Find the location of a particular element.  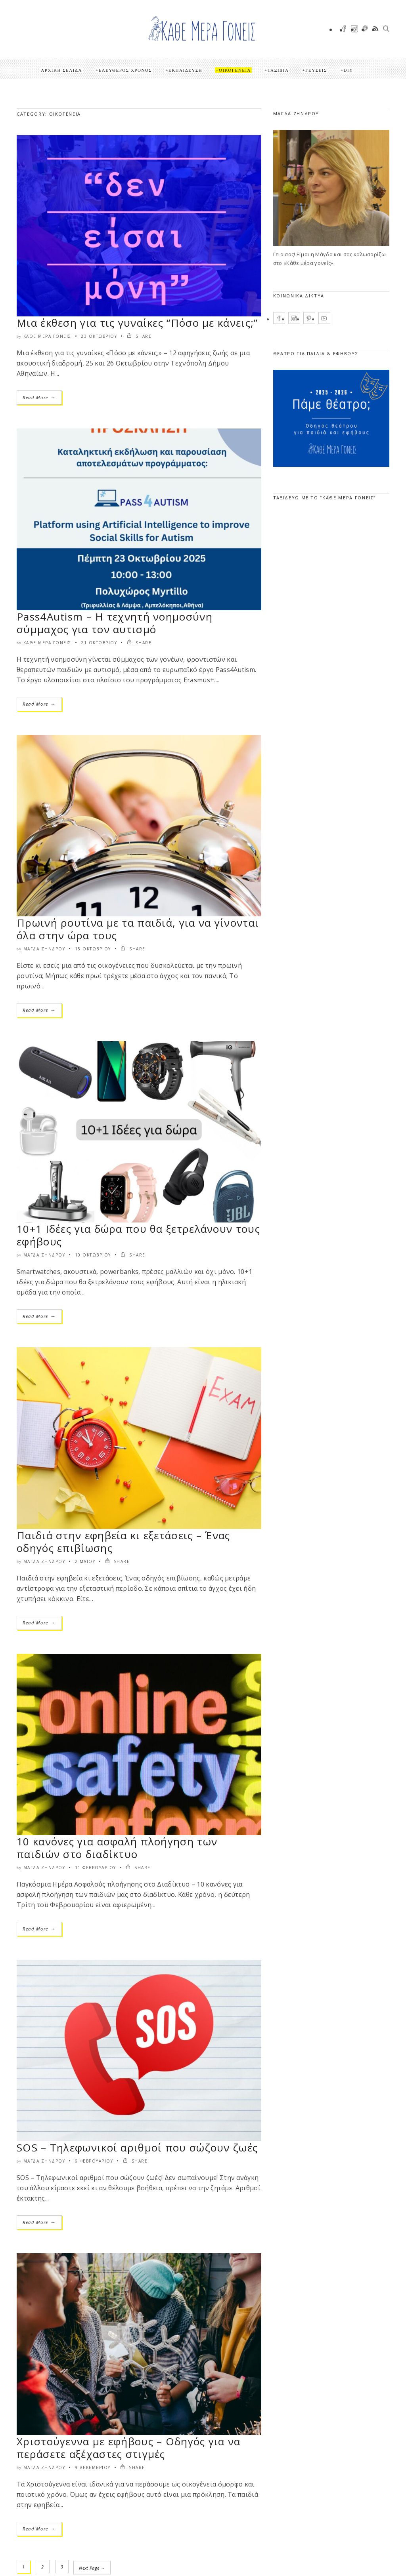

2 Μαΐου is located at coordinates (85, 1561).